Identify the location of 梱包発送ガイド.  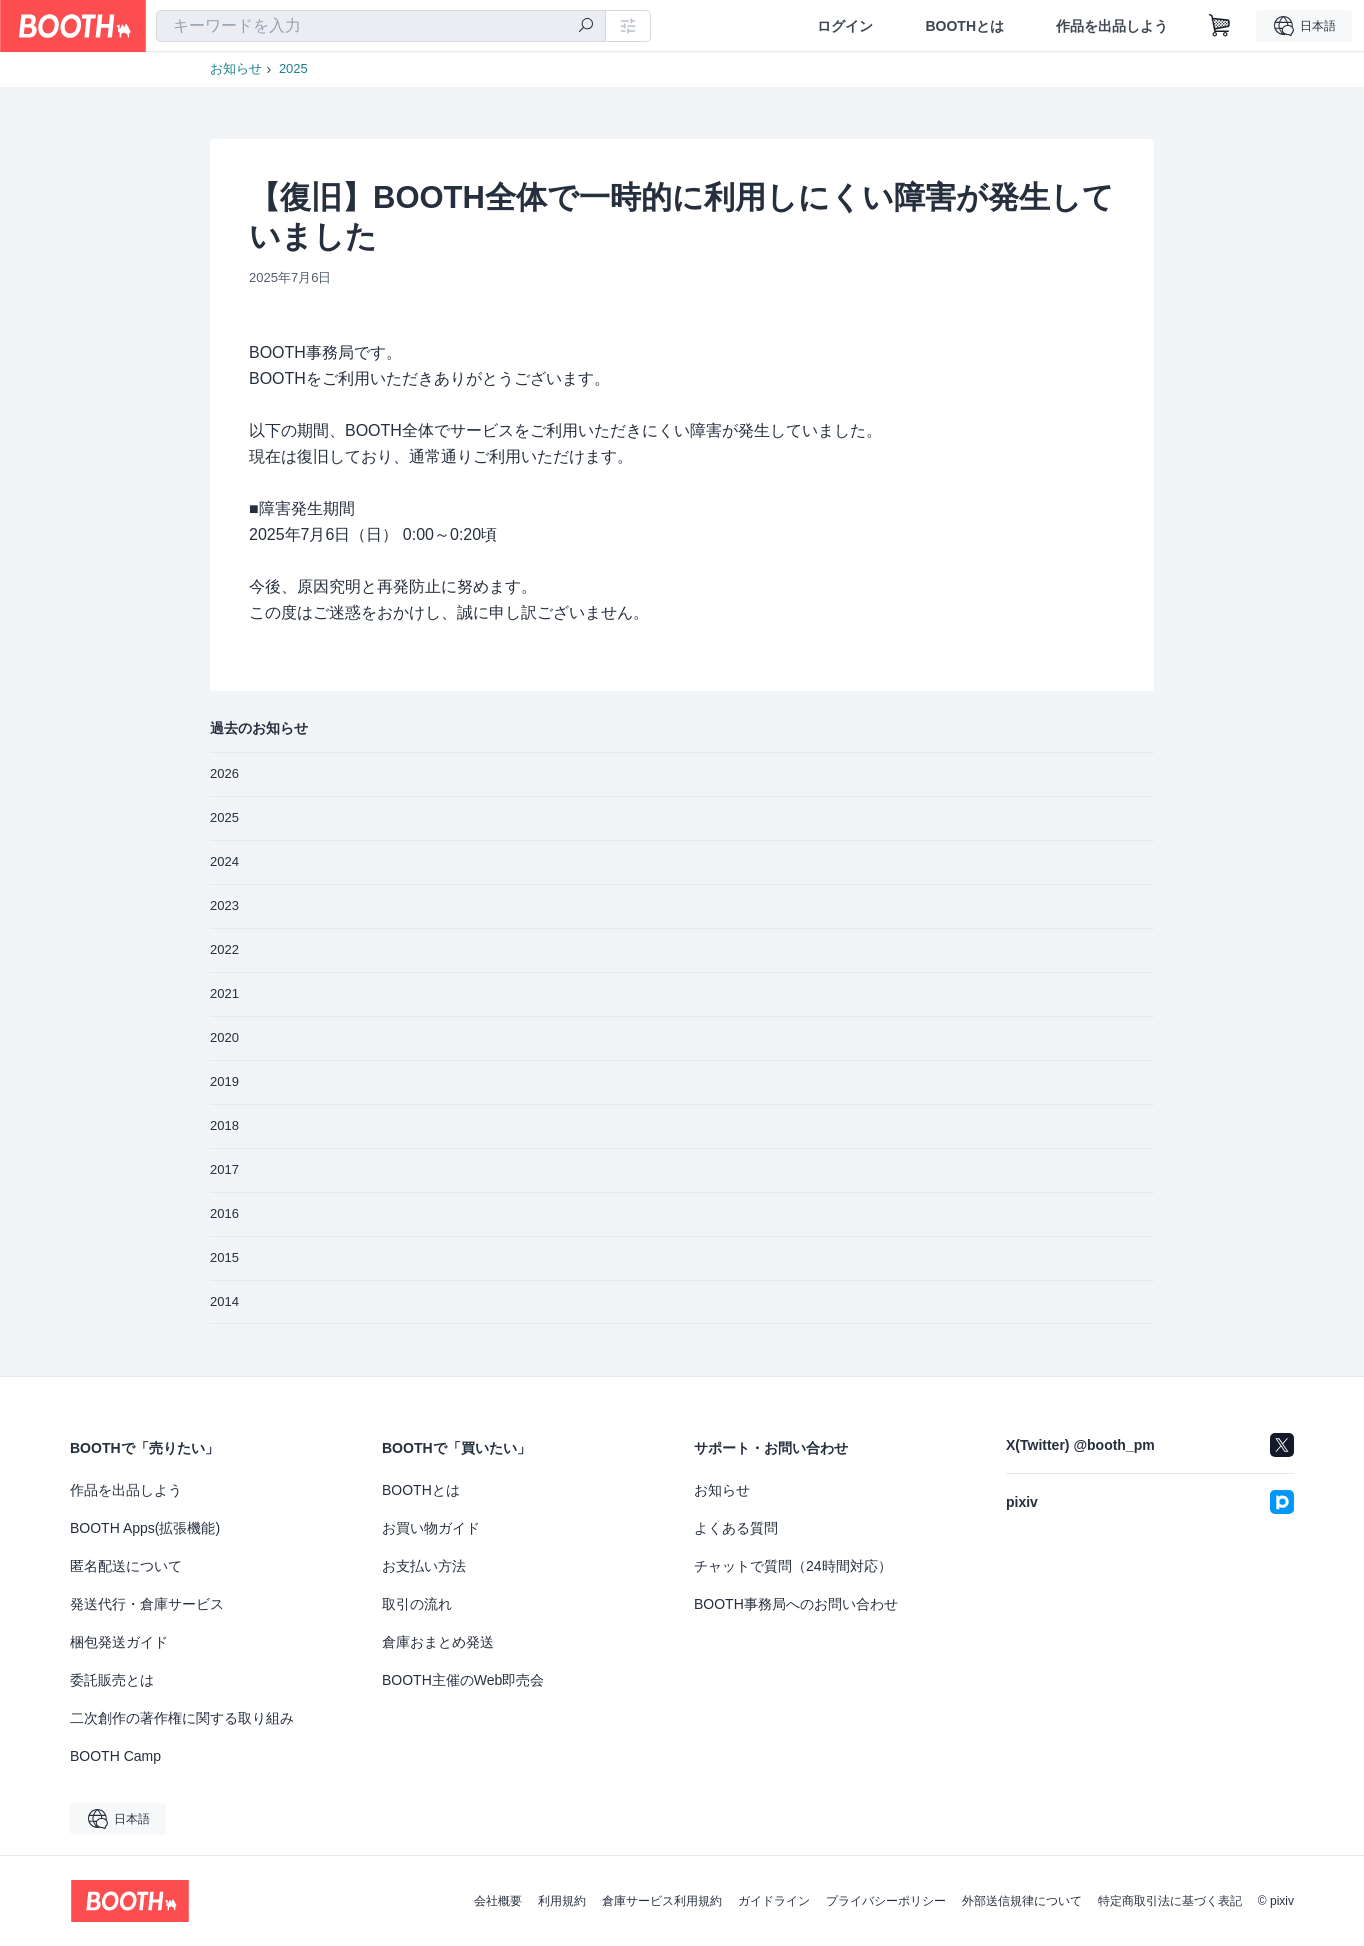
(119, 1642).